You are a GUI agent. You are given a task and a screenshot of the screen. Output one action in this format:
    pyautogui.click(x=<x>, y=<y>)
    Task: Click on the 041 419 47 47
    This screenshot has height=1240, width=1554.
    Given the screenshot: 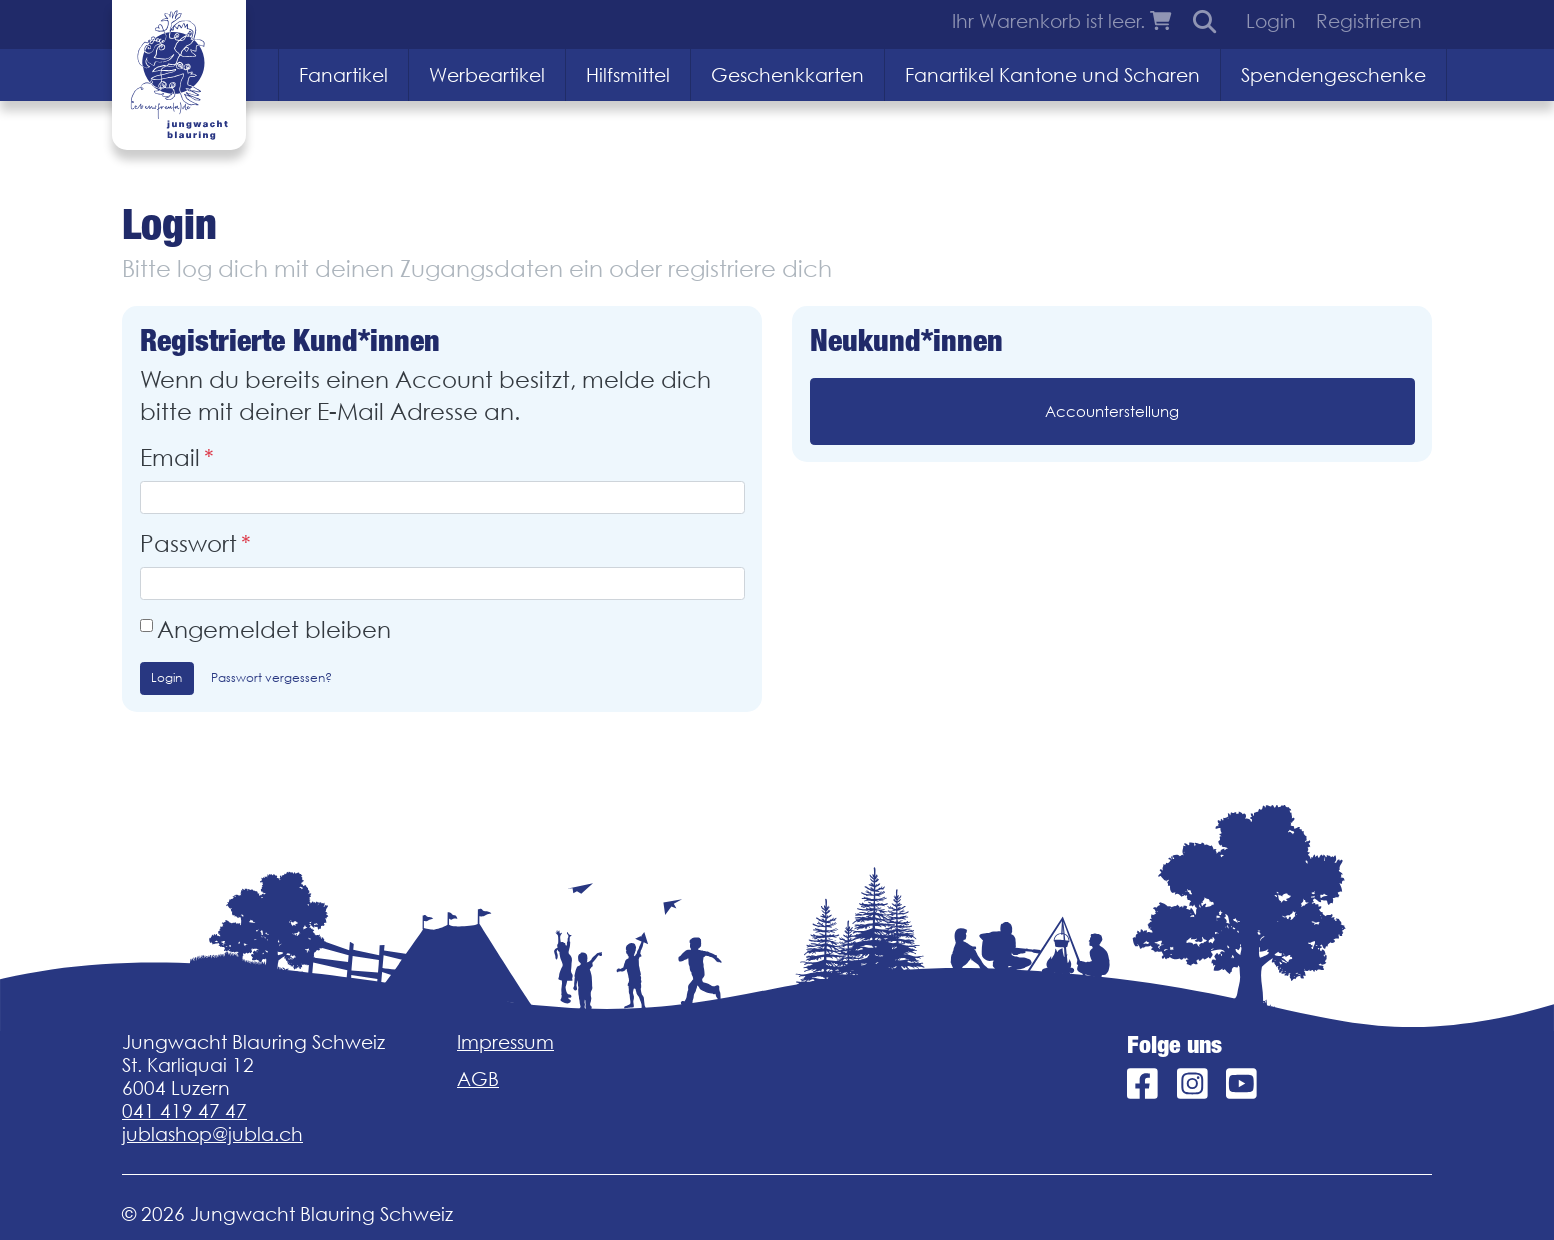 What is the action you would take?
    pyautogui.click(x=184, y=1111)
    